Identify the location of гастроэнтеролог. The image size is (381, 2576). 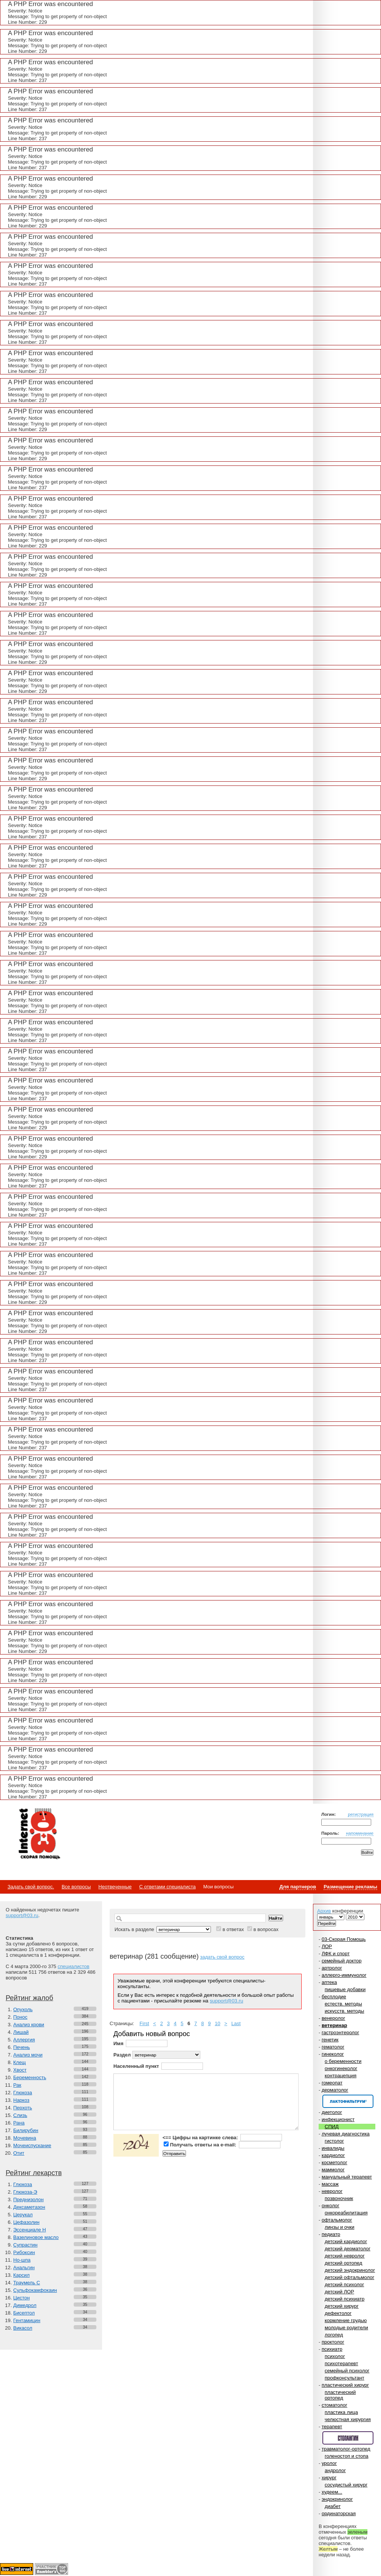
(340, 2032).